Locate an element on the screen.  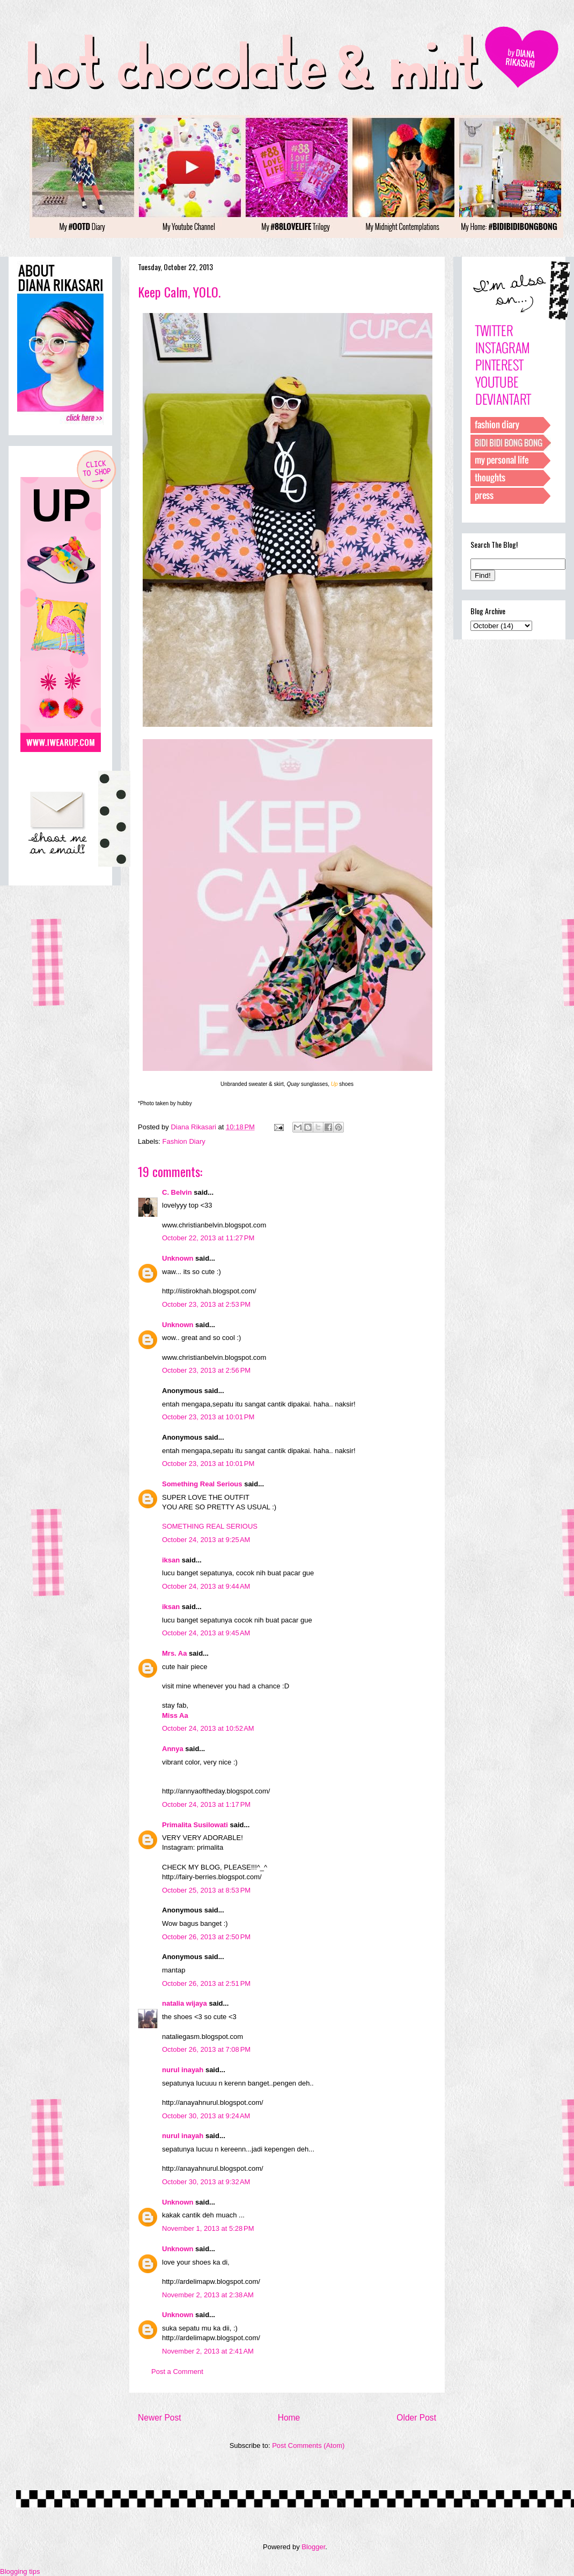
October 23, 2013 at 10:01 PM is located at coordinates (208, 1417).